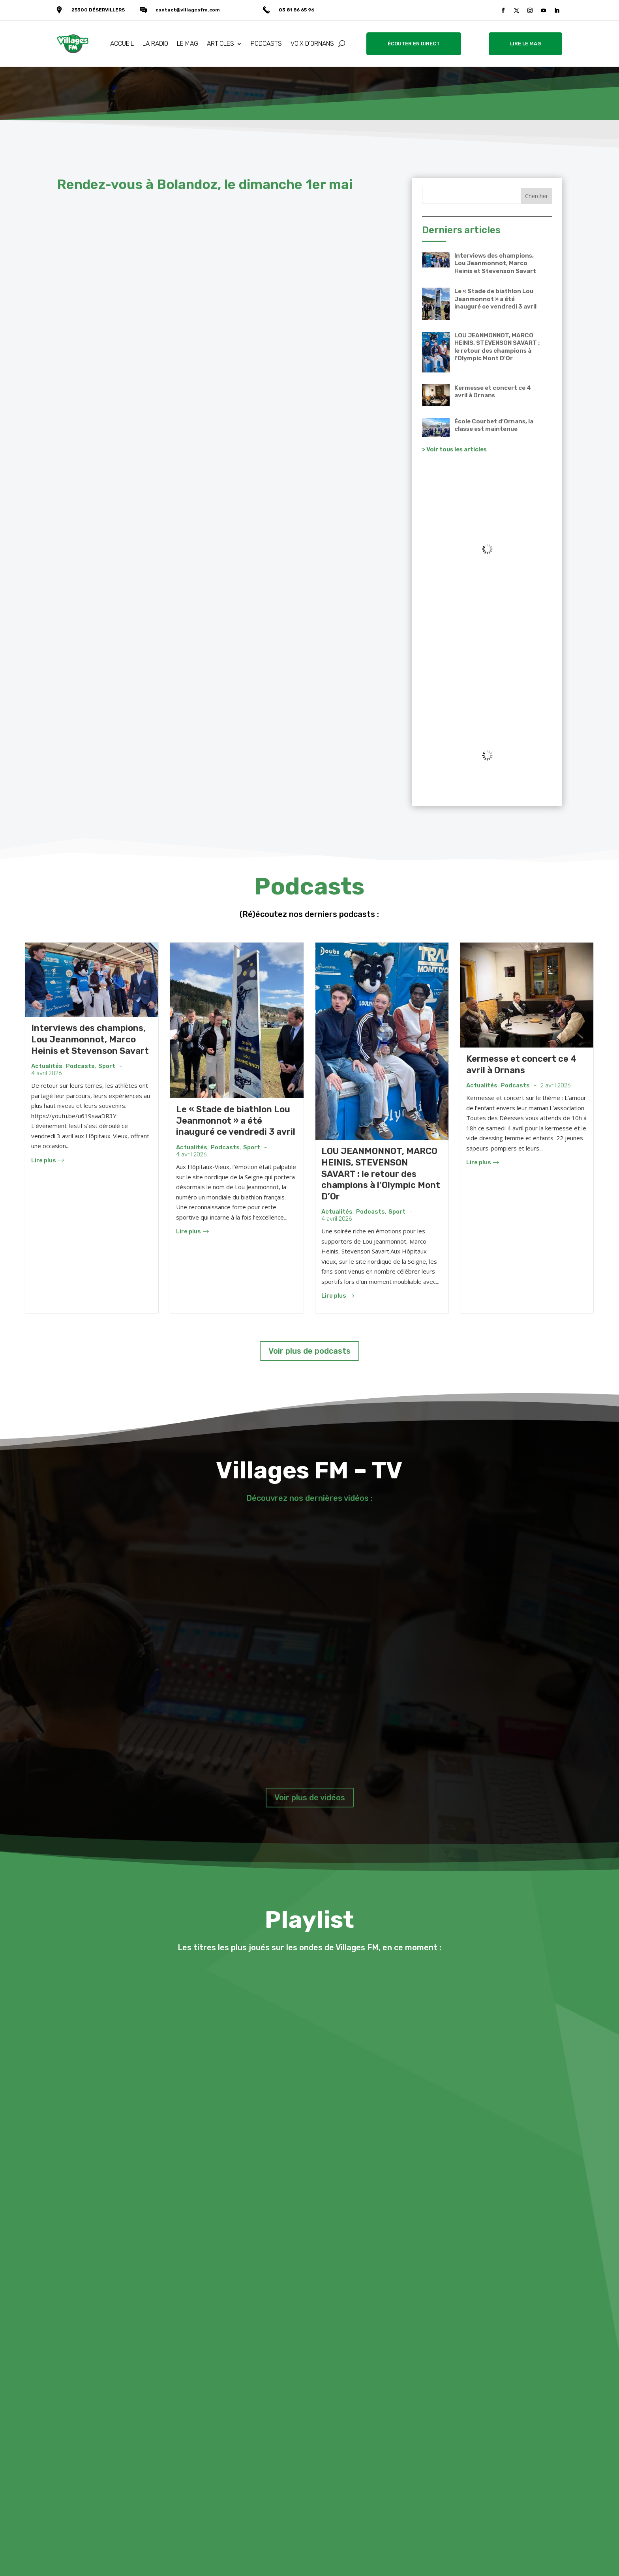 This screenshot has height=2576, width=619. What do you see at coordinates (492, 391) in the screenshot?
I see `Kermesse et concert ce 4 avril à Ornans` at bounding box center [492, 391].